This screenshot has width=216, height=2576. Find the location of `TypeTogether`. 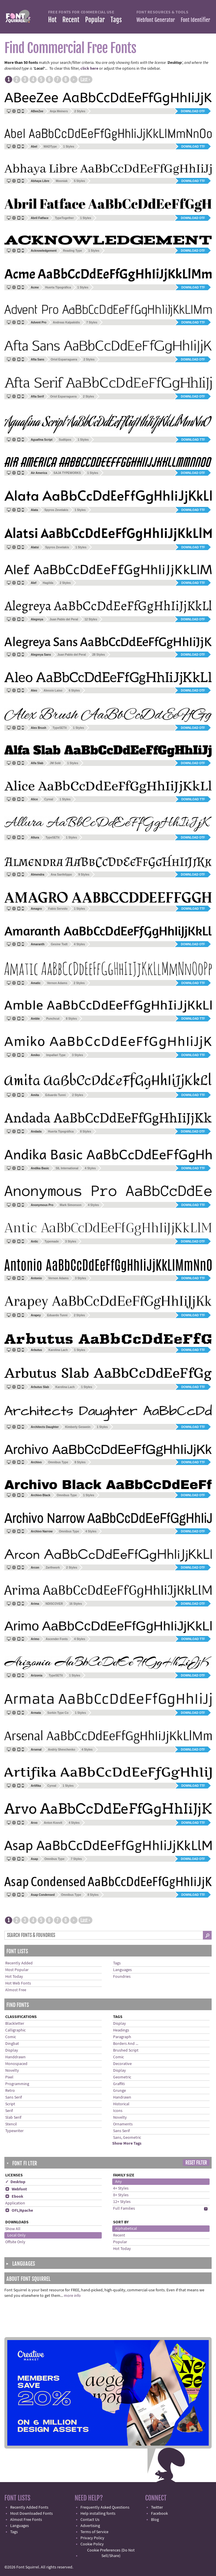

TypeTogether is located at coordinates (64, 218).